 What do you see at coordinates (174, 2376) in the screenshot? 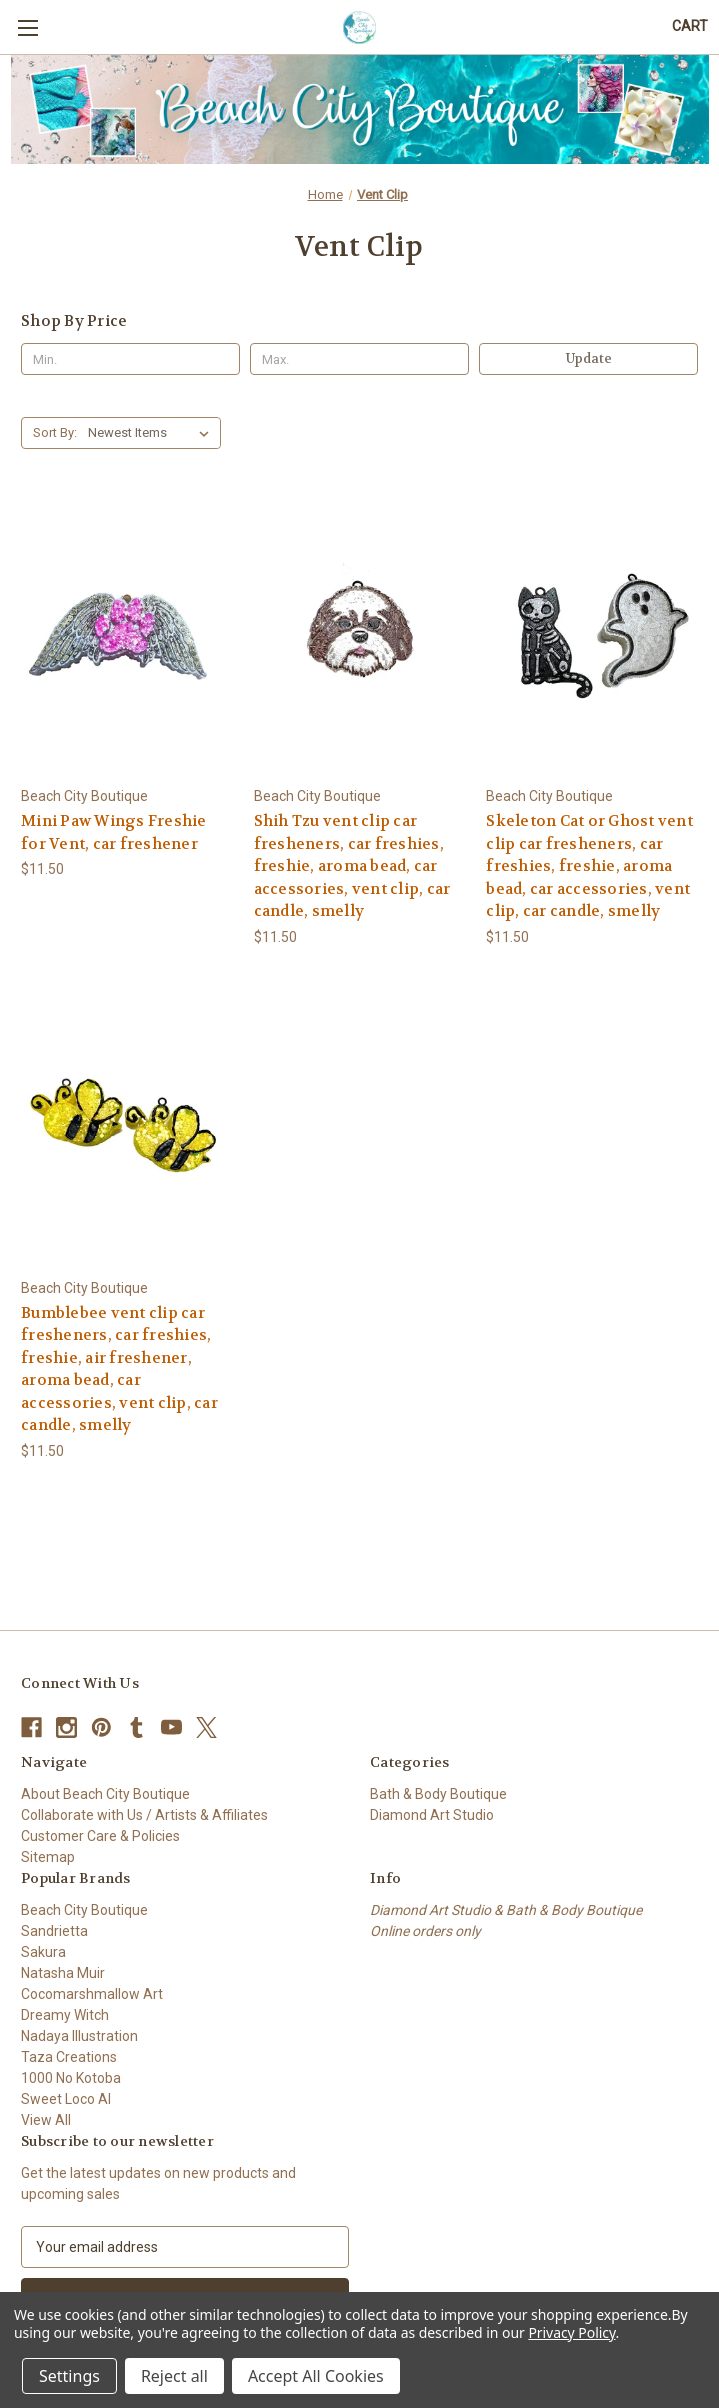
I see `Reject all` at bounding box center [174, 2376].